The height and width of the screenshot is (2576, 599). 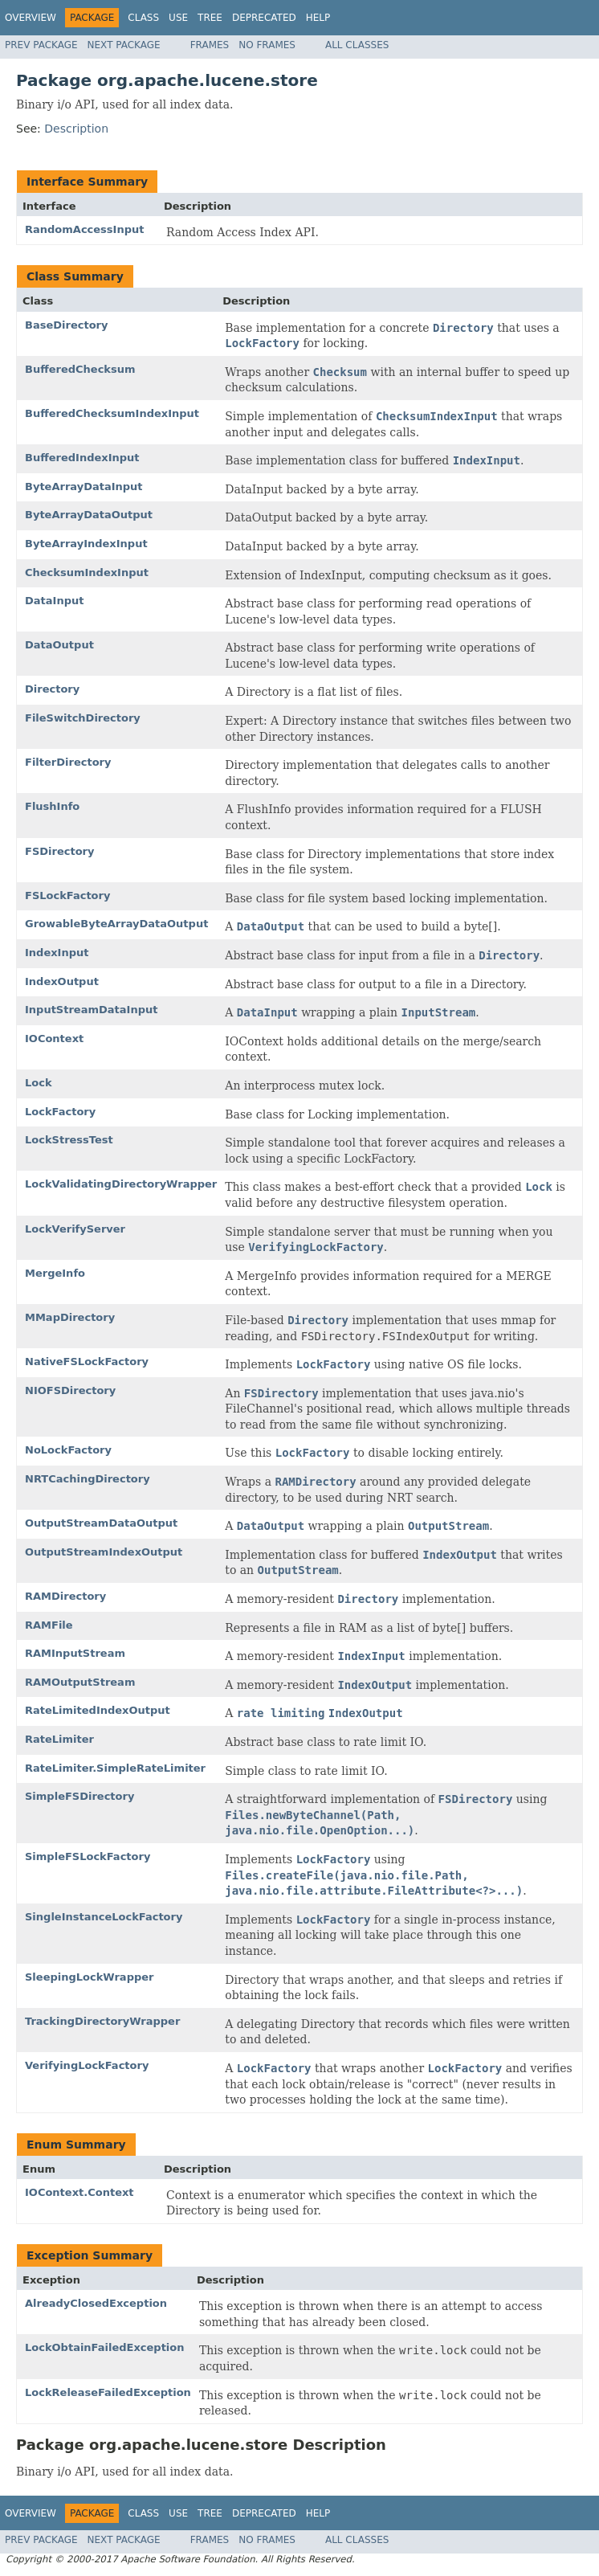 I want to click on RAMOutputStream, so click(x=80, y=1682).